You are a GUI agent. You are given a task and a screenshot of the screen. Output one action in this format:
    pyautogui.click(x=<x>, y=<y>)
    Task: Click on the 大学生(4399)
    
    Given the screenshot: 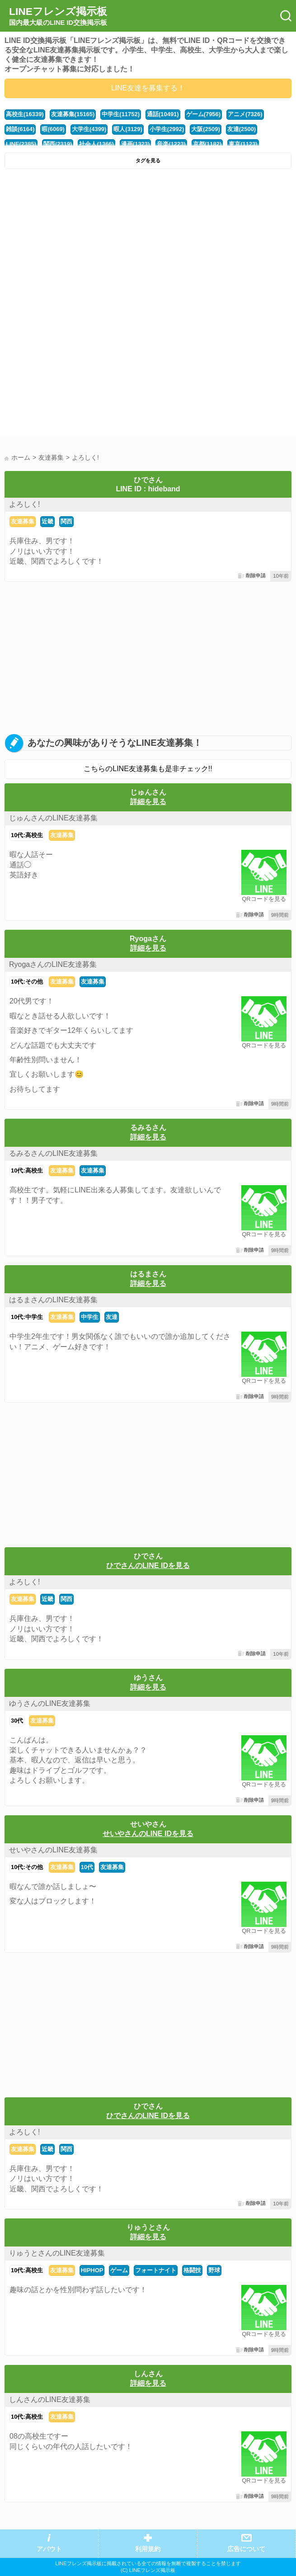 What is the action you would take?
    pyautogui.click(x=89, y=129)
    